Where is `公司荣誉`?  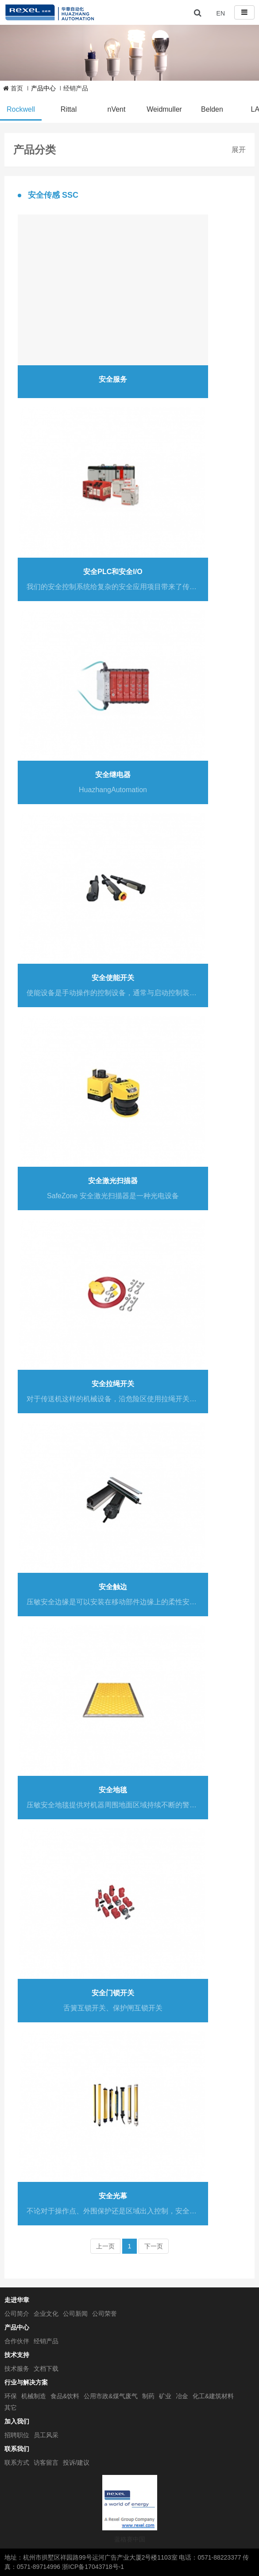
公司荣誉 is located at coordinates (104, 2313).